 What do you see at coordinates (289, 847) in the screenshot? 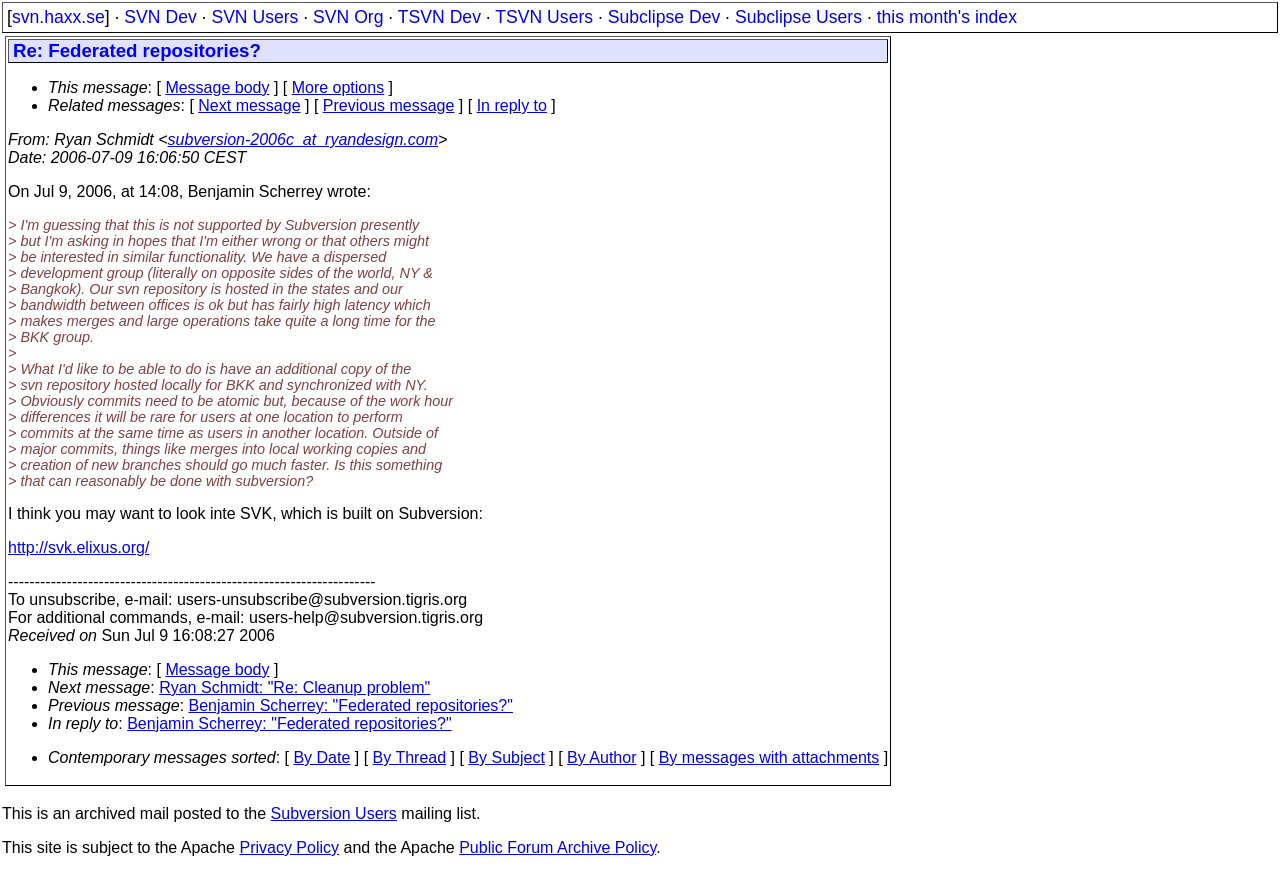
I see `Privacy Policy` at bounding box center [289, 847].